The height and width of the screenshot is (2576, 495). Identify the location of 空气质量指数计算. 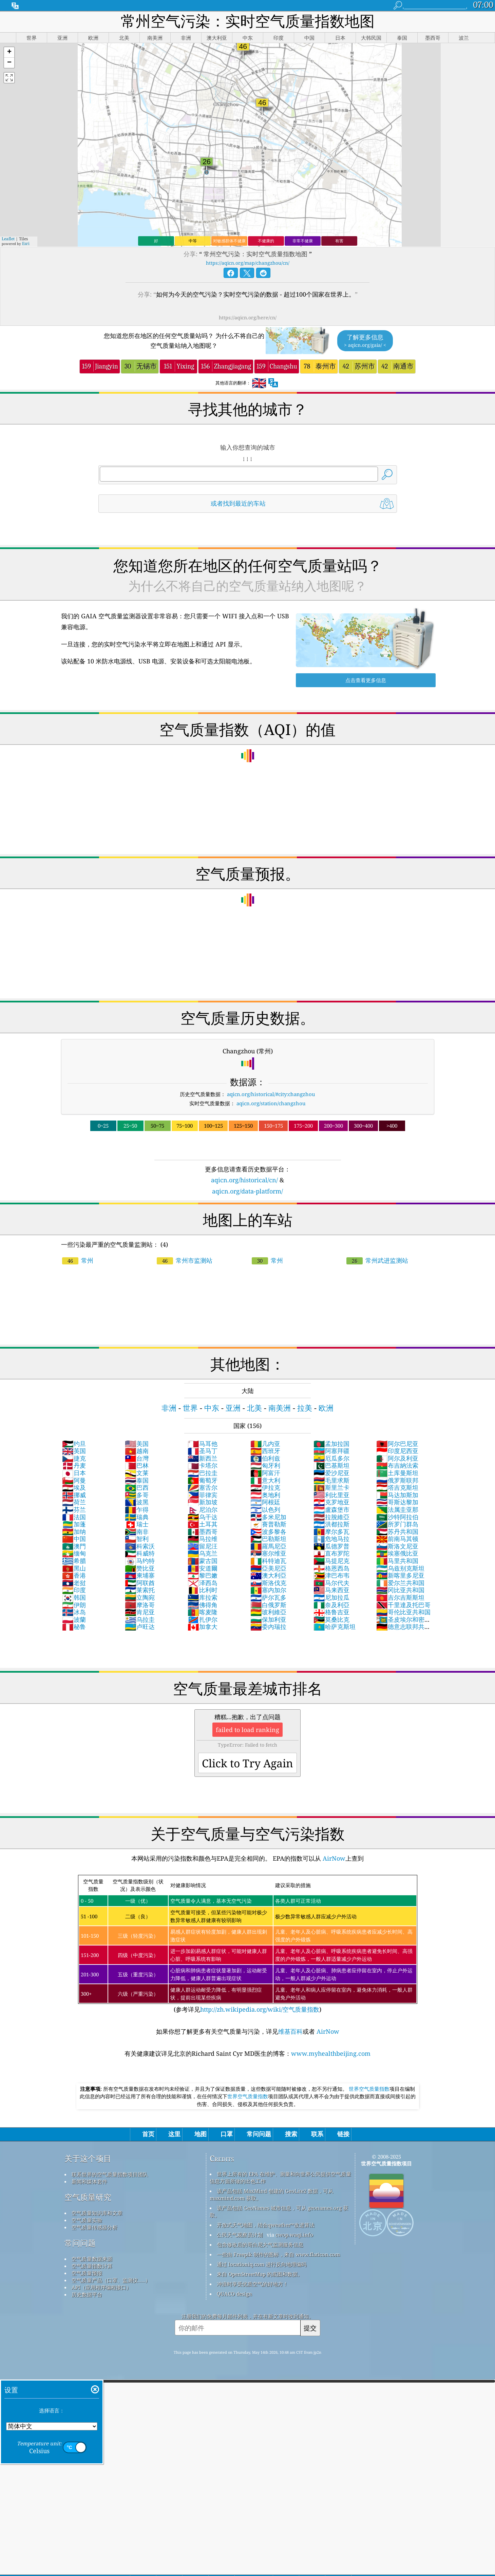
(92, 2265).